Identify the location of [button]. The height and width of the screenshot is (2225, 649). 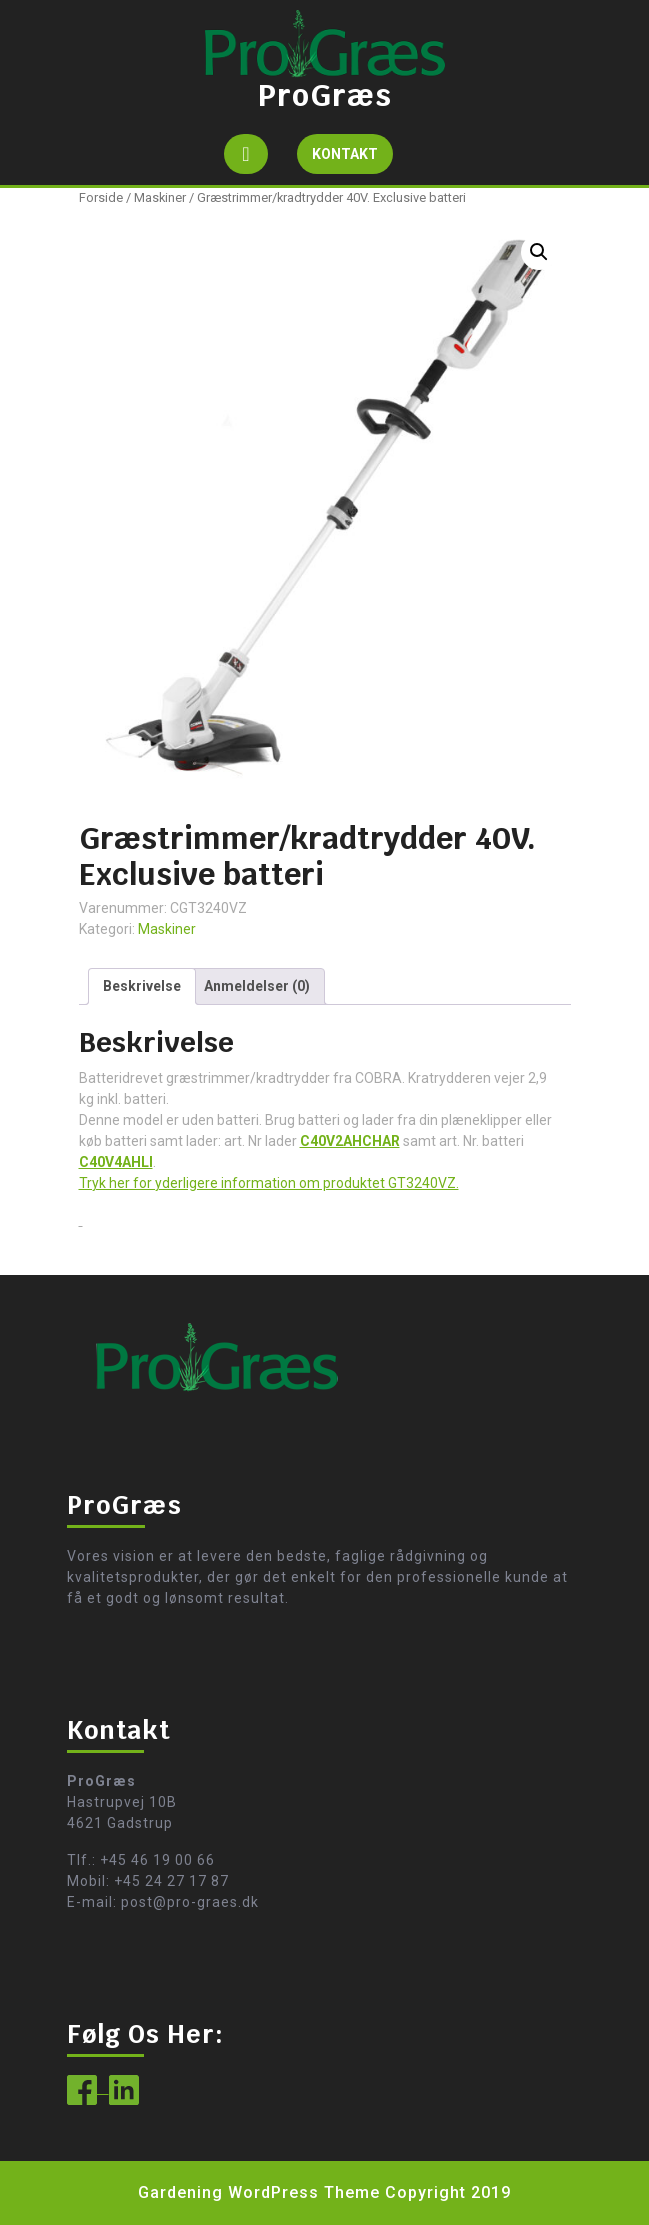
(539, 252).